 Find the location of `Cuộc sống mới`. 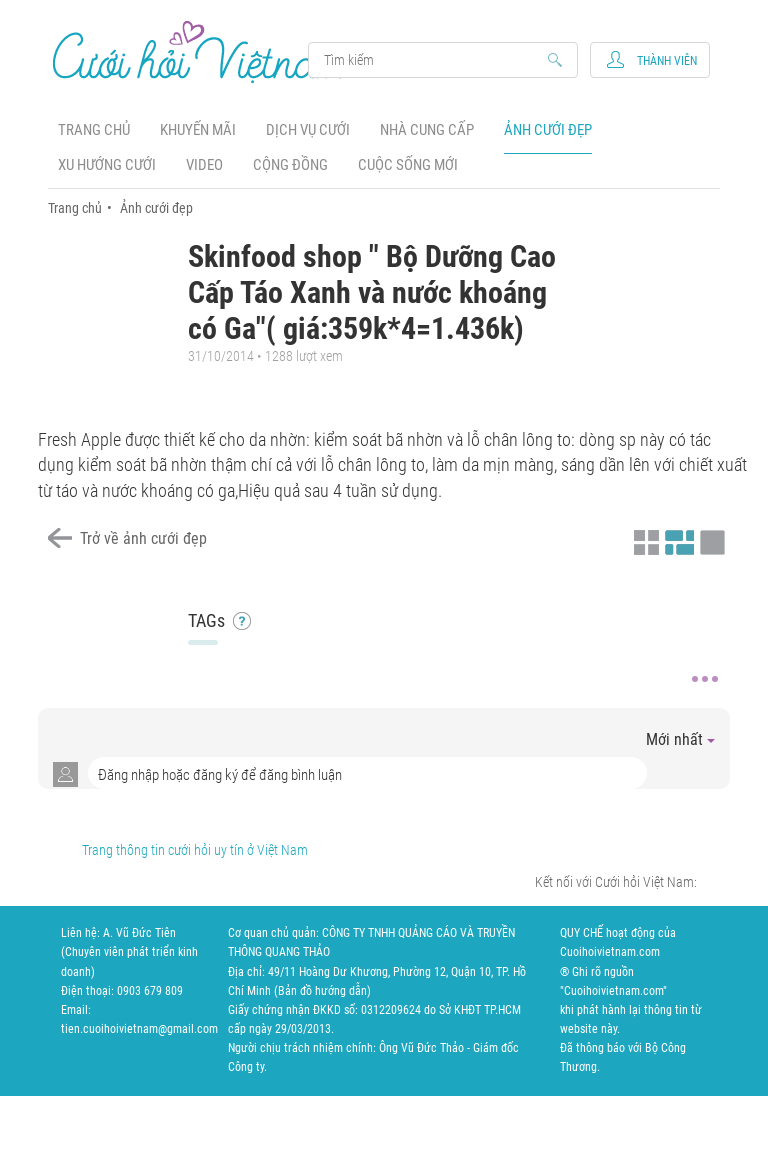

Cuộc sống mới is located at coordinates (408, 165).